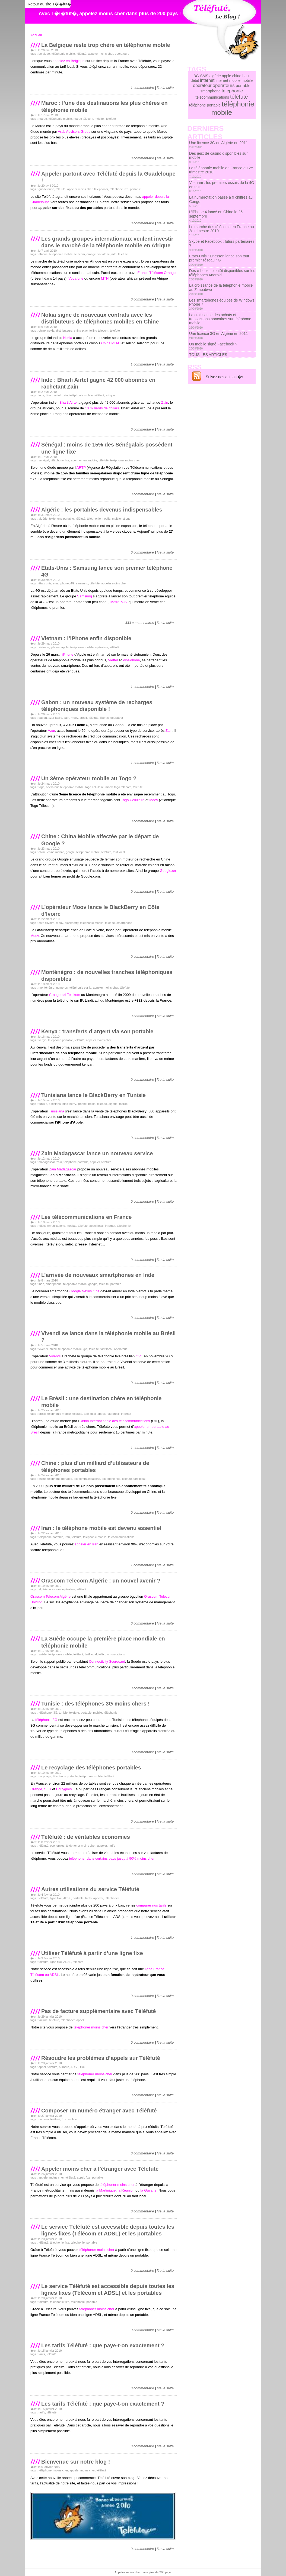  I want to click on appelez en Belgique, so click(69, 61).